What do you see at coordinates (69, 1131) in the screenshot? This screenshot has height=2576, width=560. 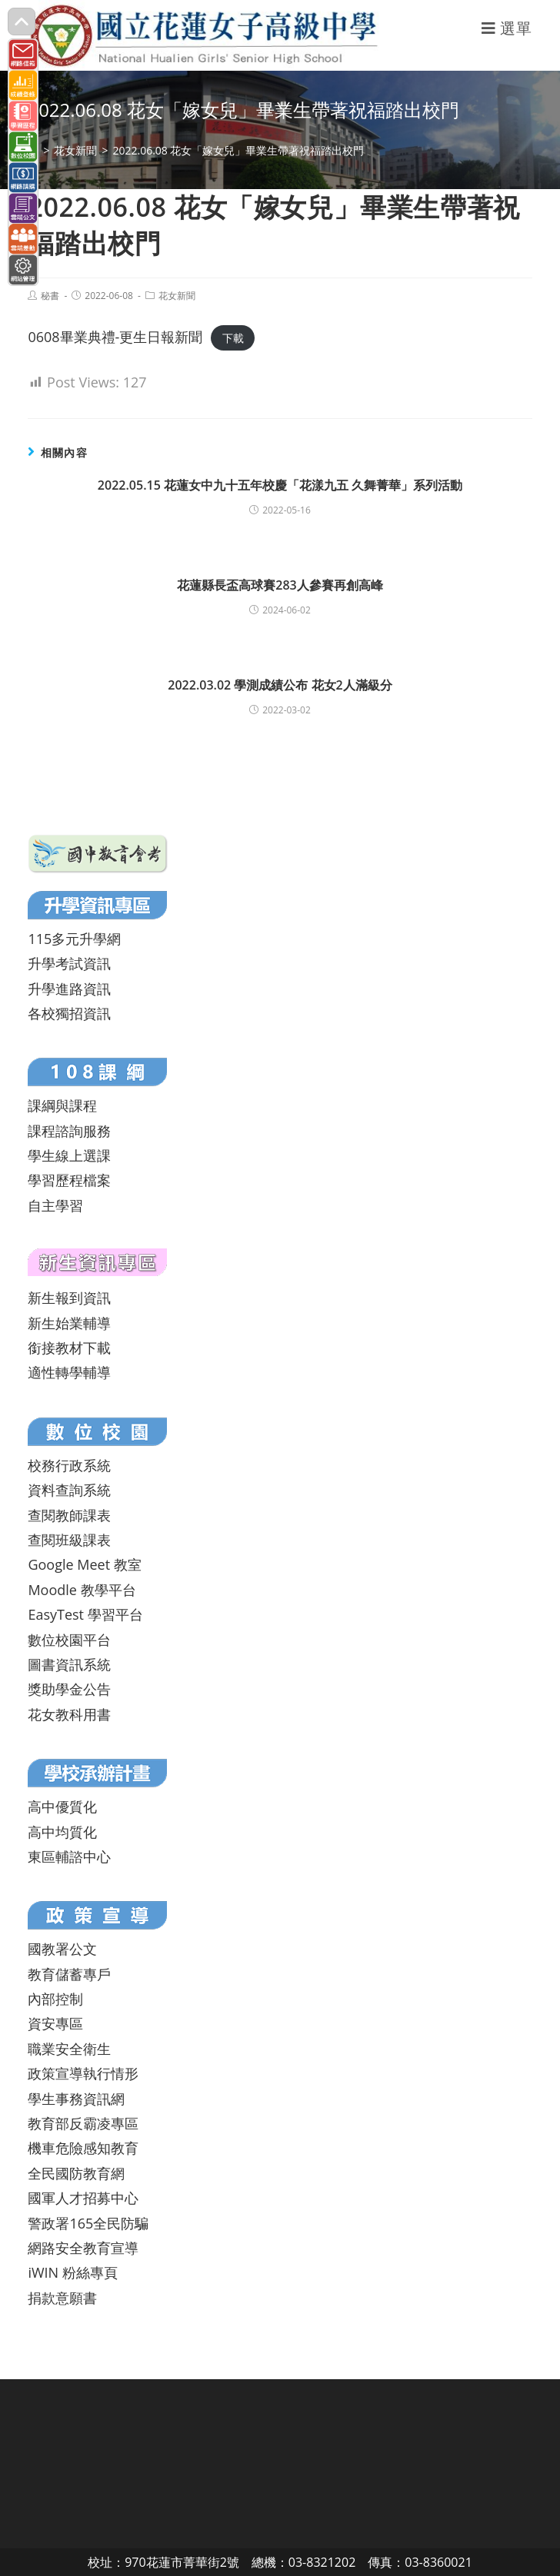 I see `課程諮詢服務` at bounding box center [69, 1131].